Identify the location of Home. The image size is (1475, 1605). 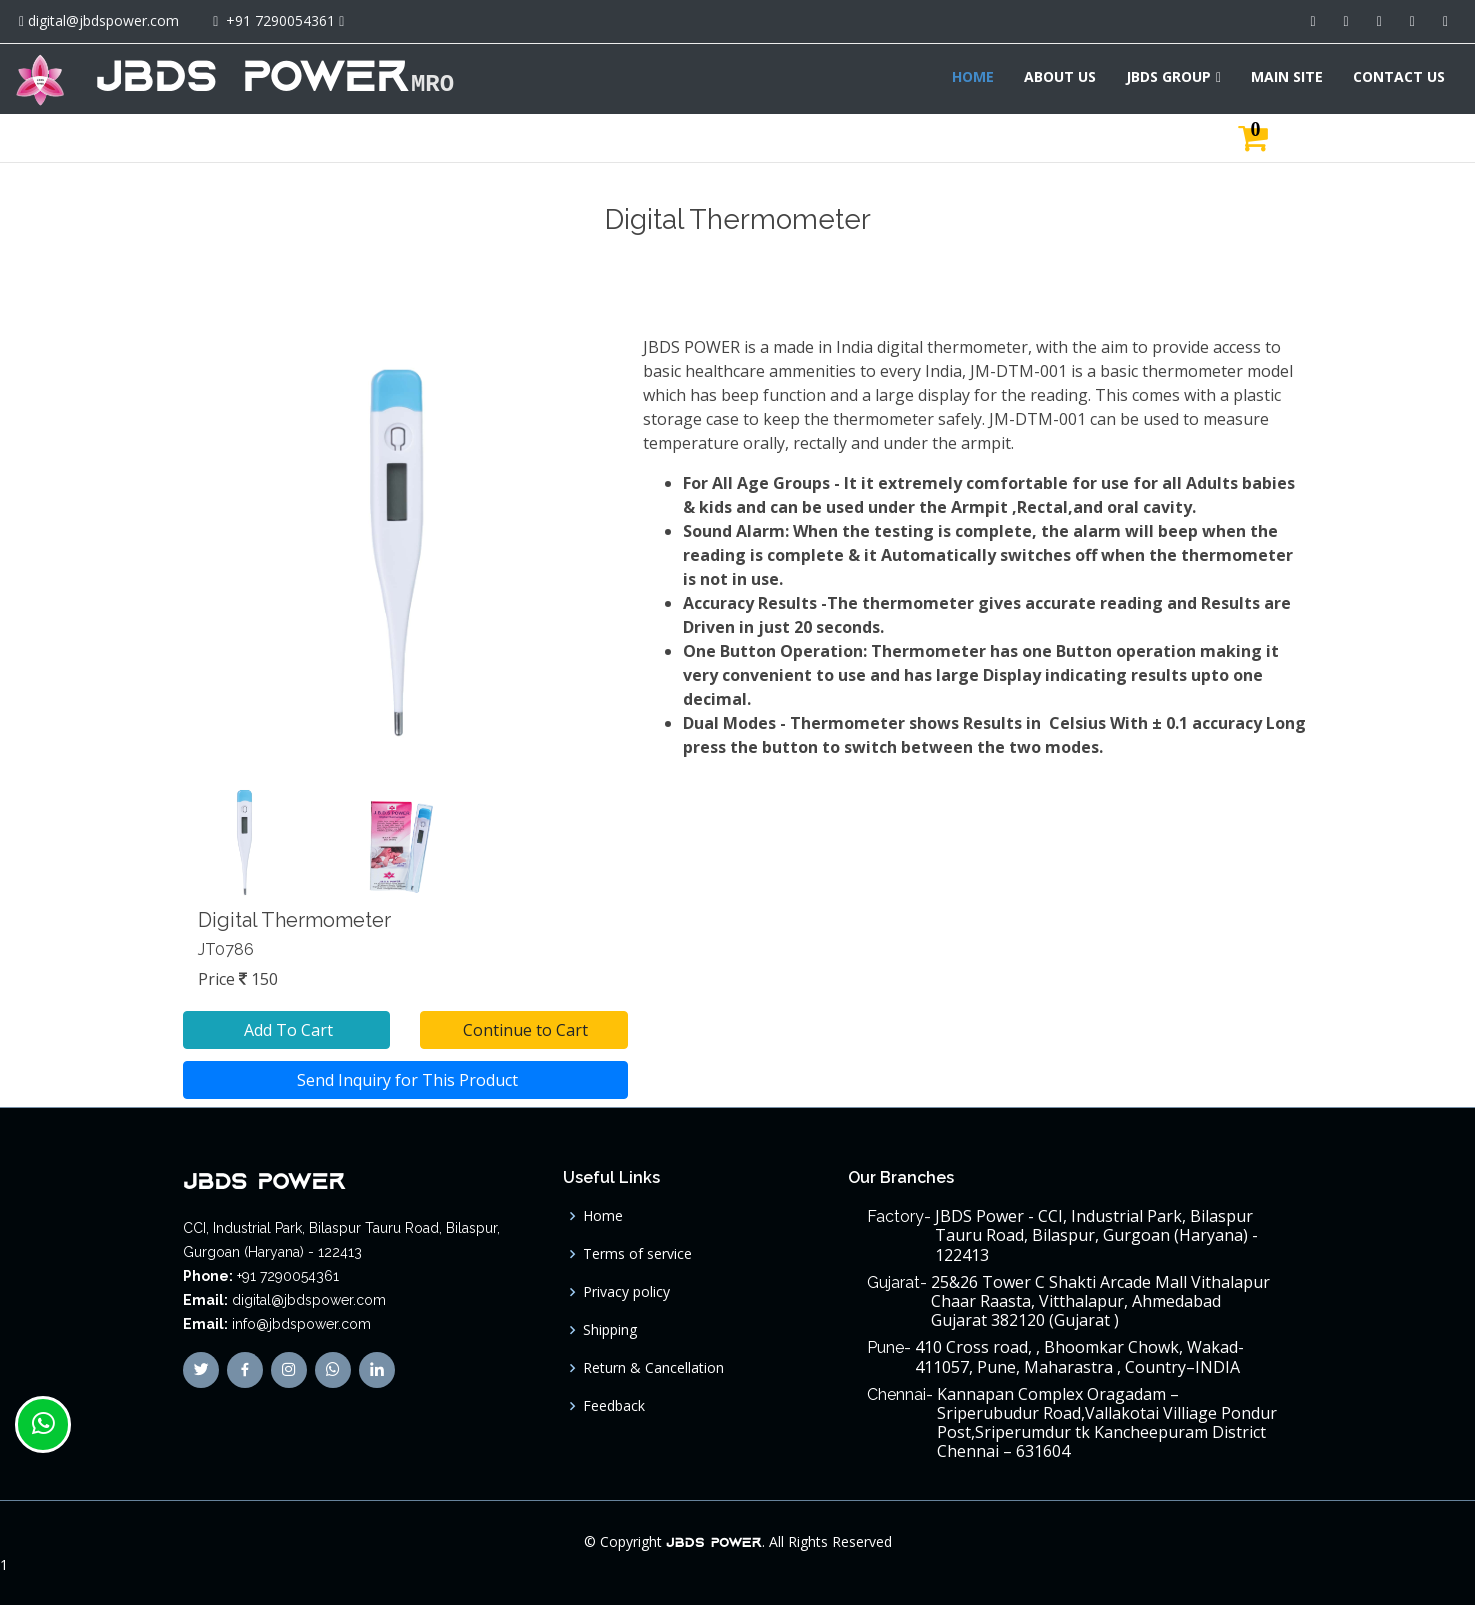
(603, 1216).